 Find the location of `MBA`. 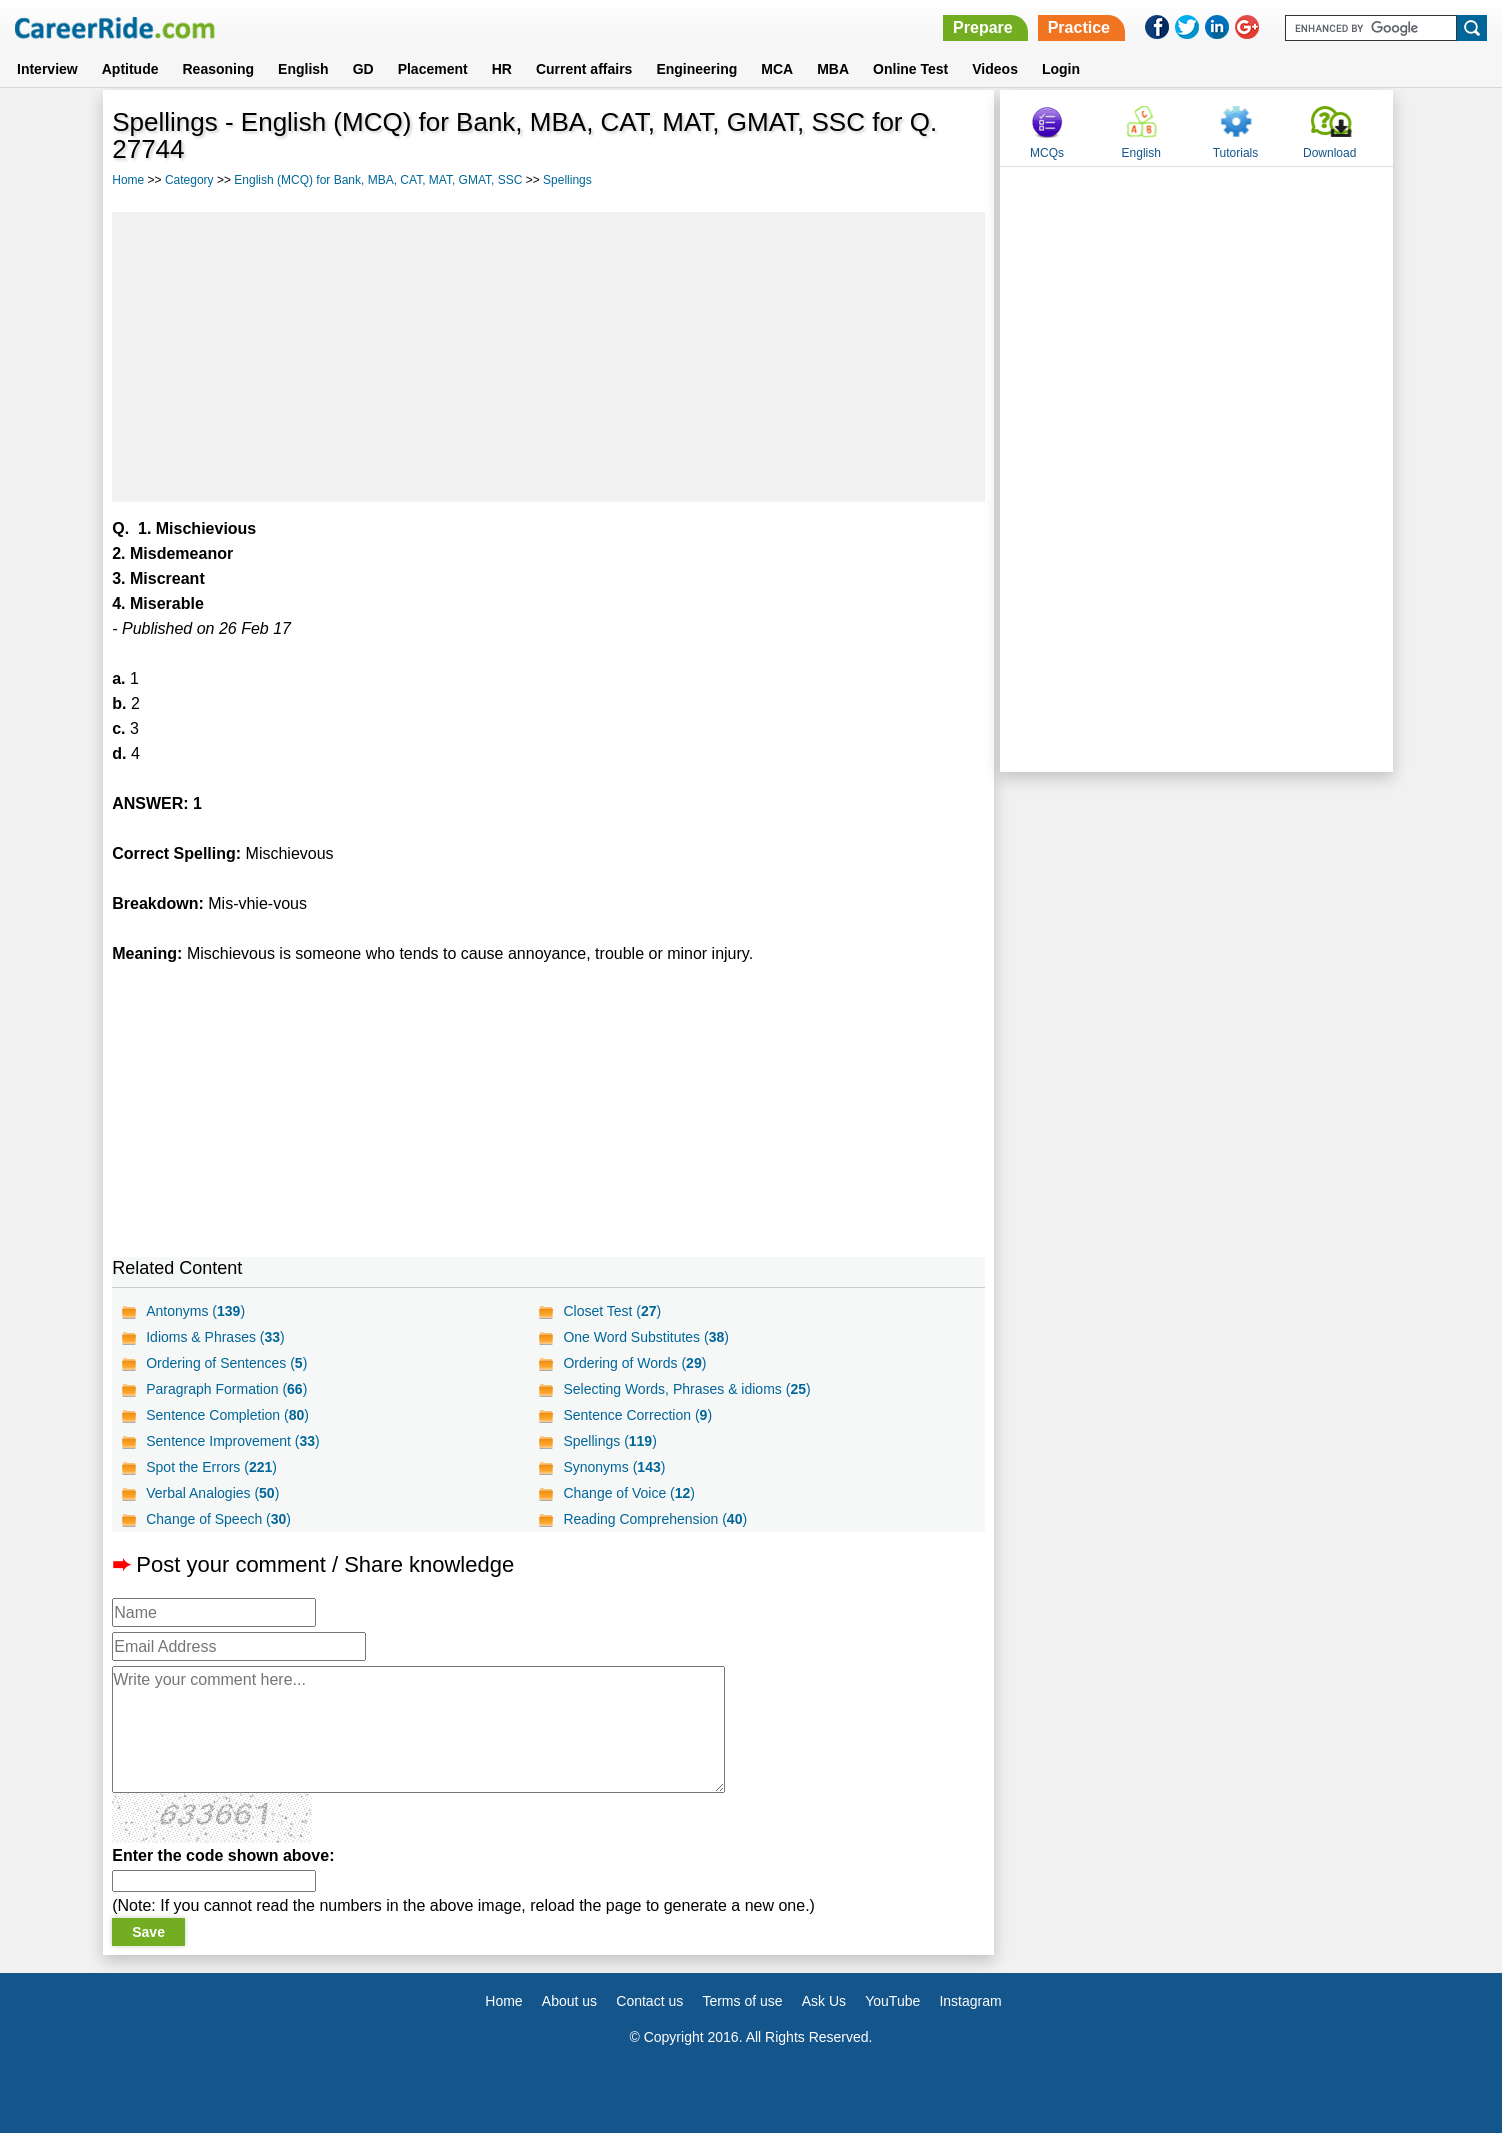

MBA is located at coordinates (833, 69).